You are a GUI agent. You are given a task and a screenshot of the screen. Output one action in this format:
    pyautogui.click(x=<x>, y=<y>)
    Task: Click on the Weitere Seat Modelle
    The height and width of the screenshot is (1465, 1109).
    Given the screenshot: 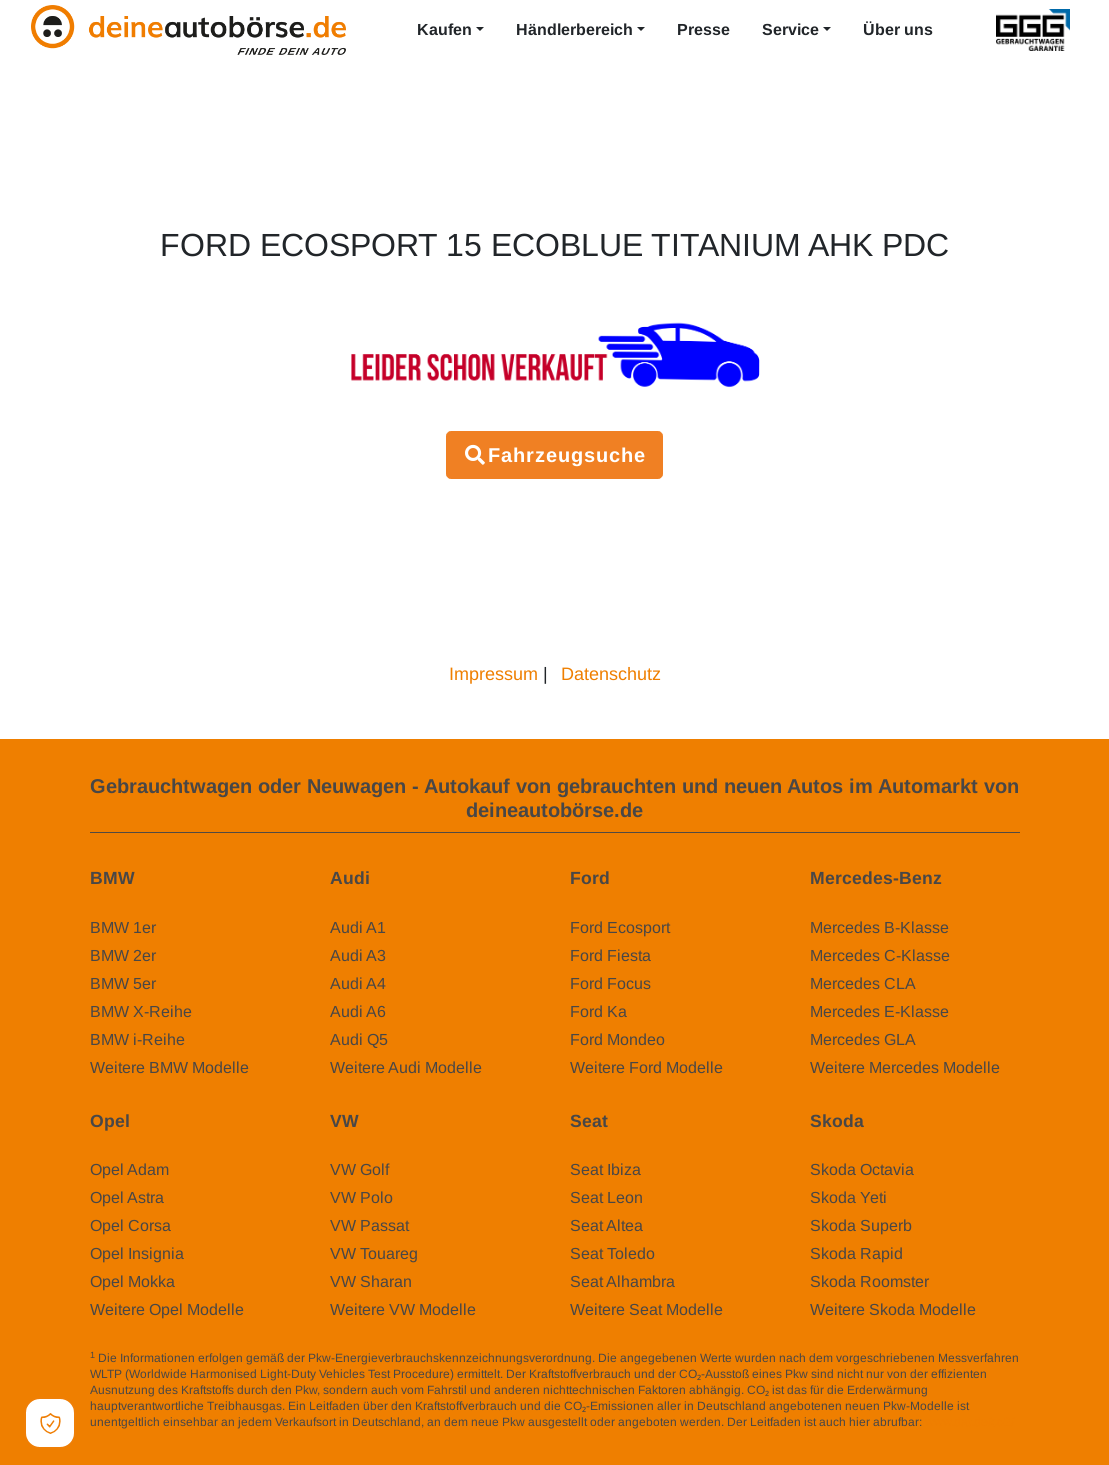 What is the action you would take?
    pyautogui.click(x=646, y=1309)
    